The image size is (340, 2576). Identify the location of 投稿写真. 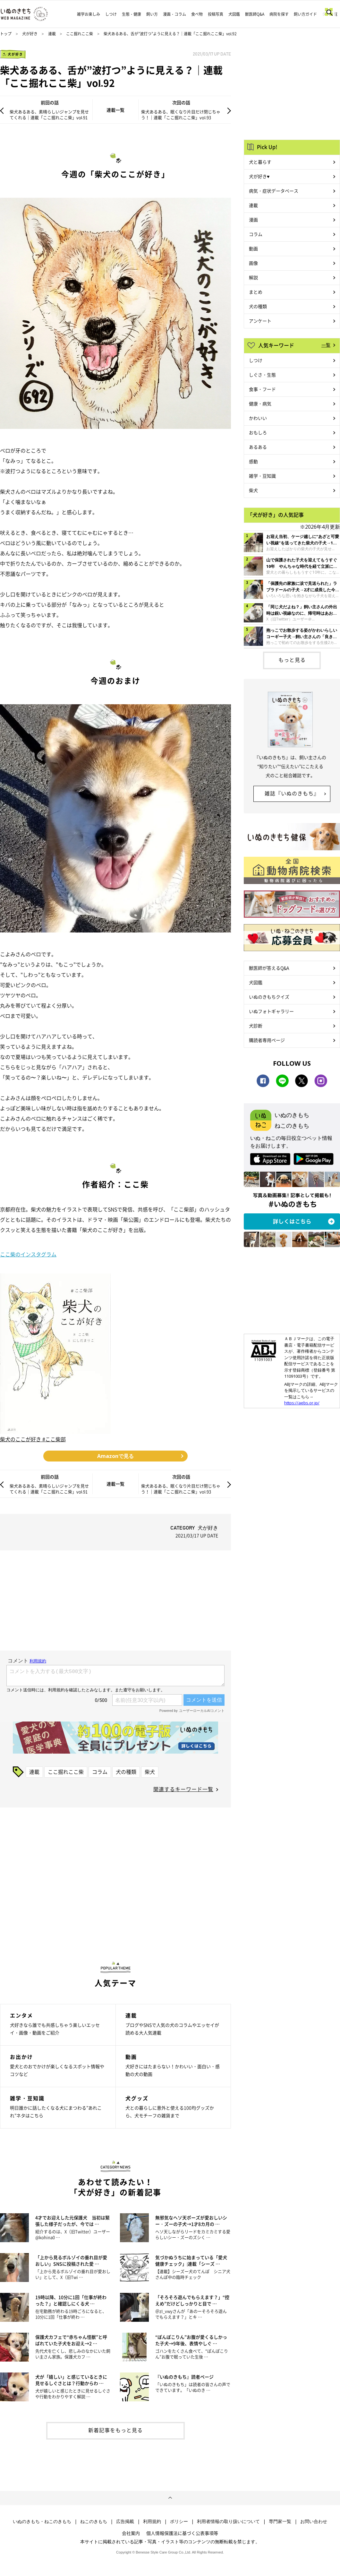
(215, 14).